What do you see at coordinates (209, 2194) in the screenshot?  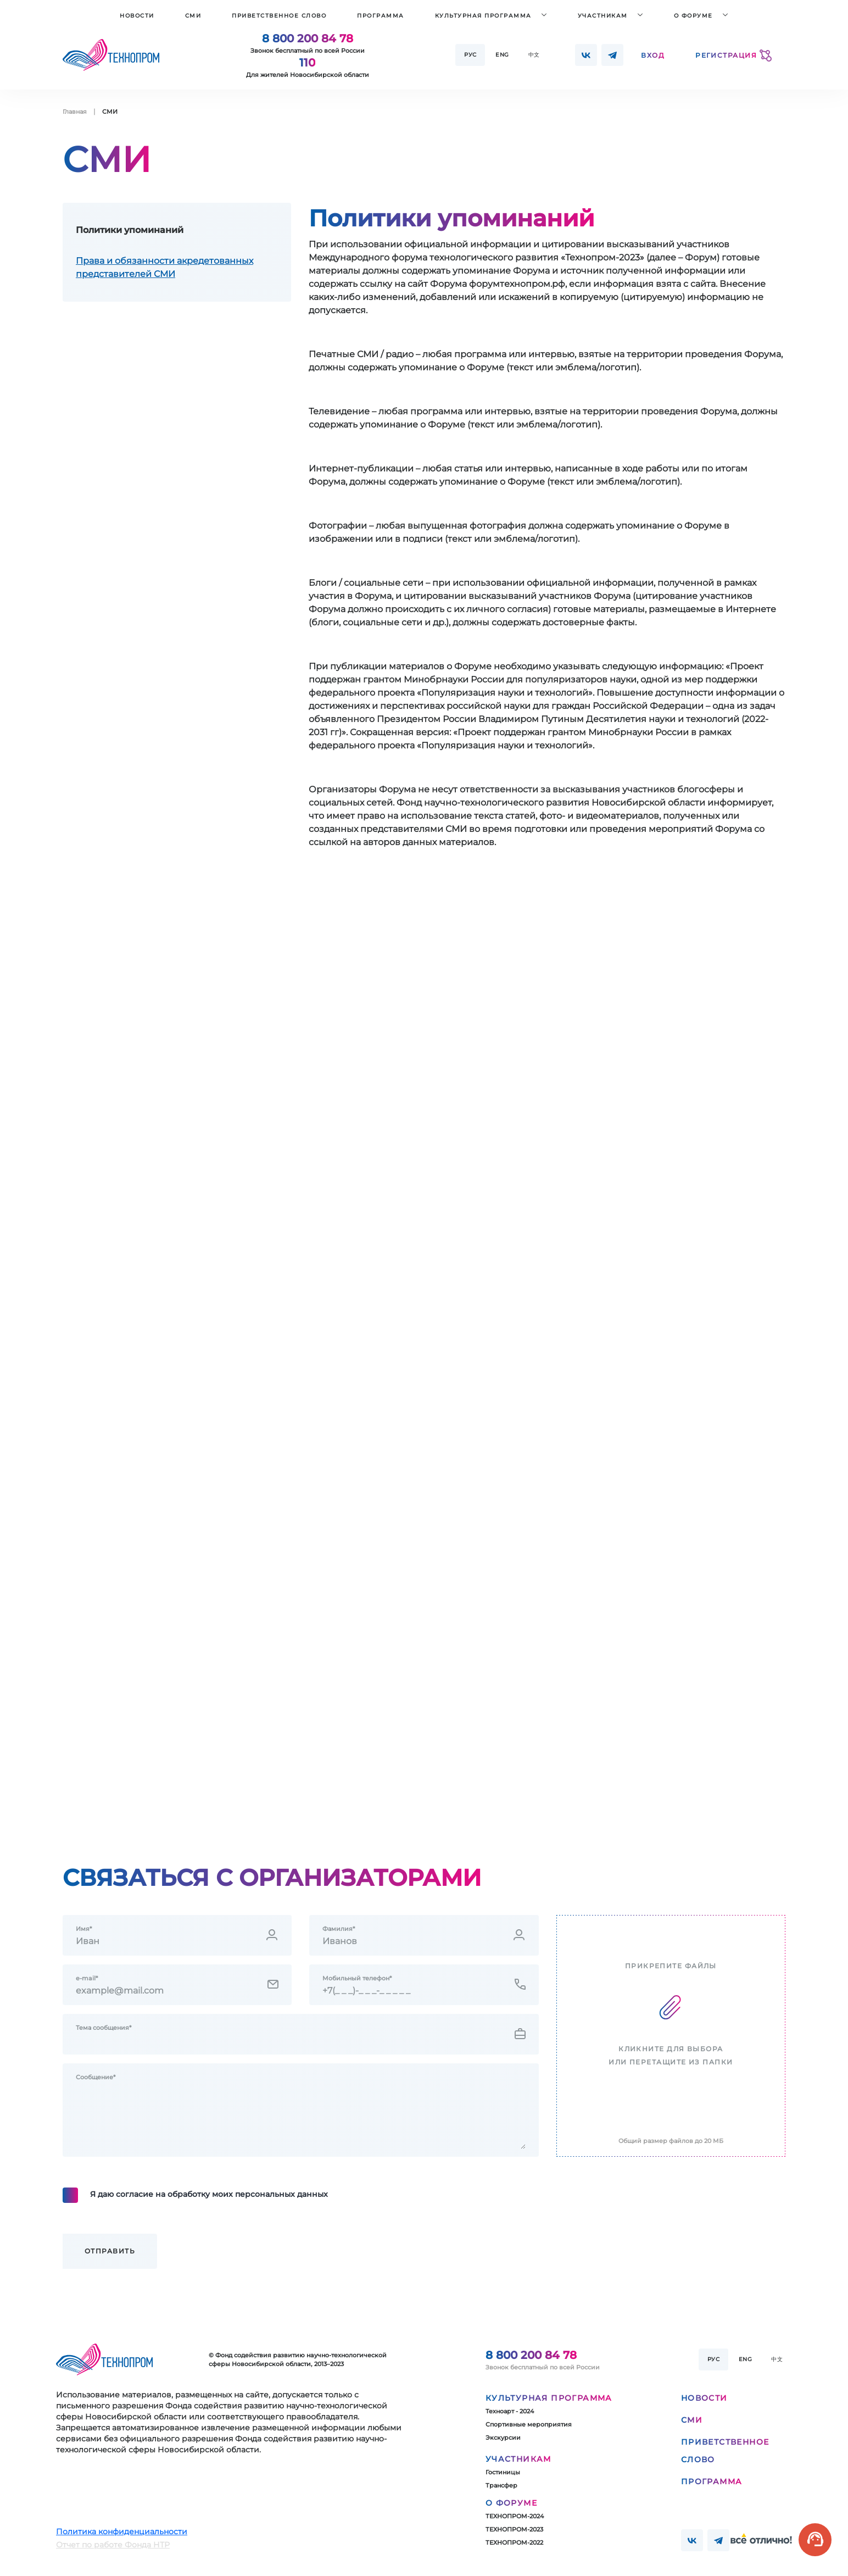 I see `Я даю согласие на обработку моих персональных данных` at bounding box center [209, 2194].